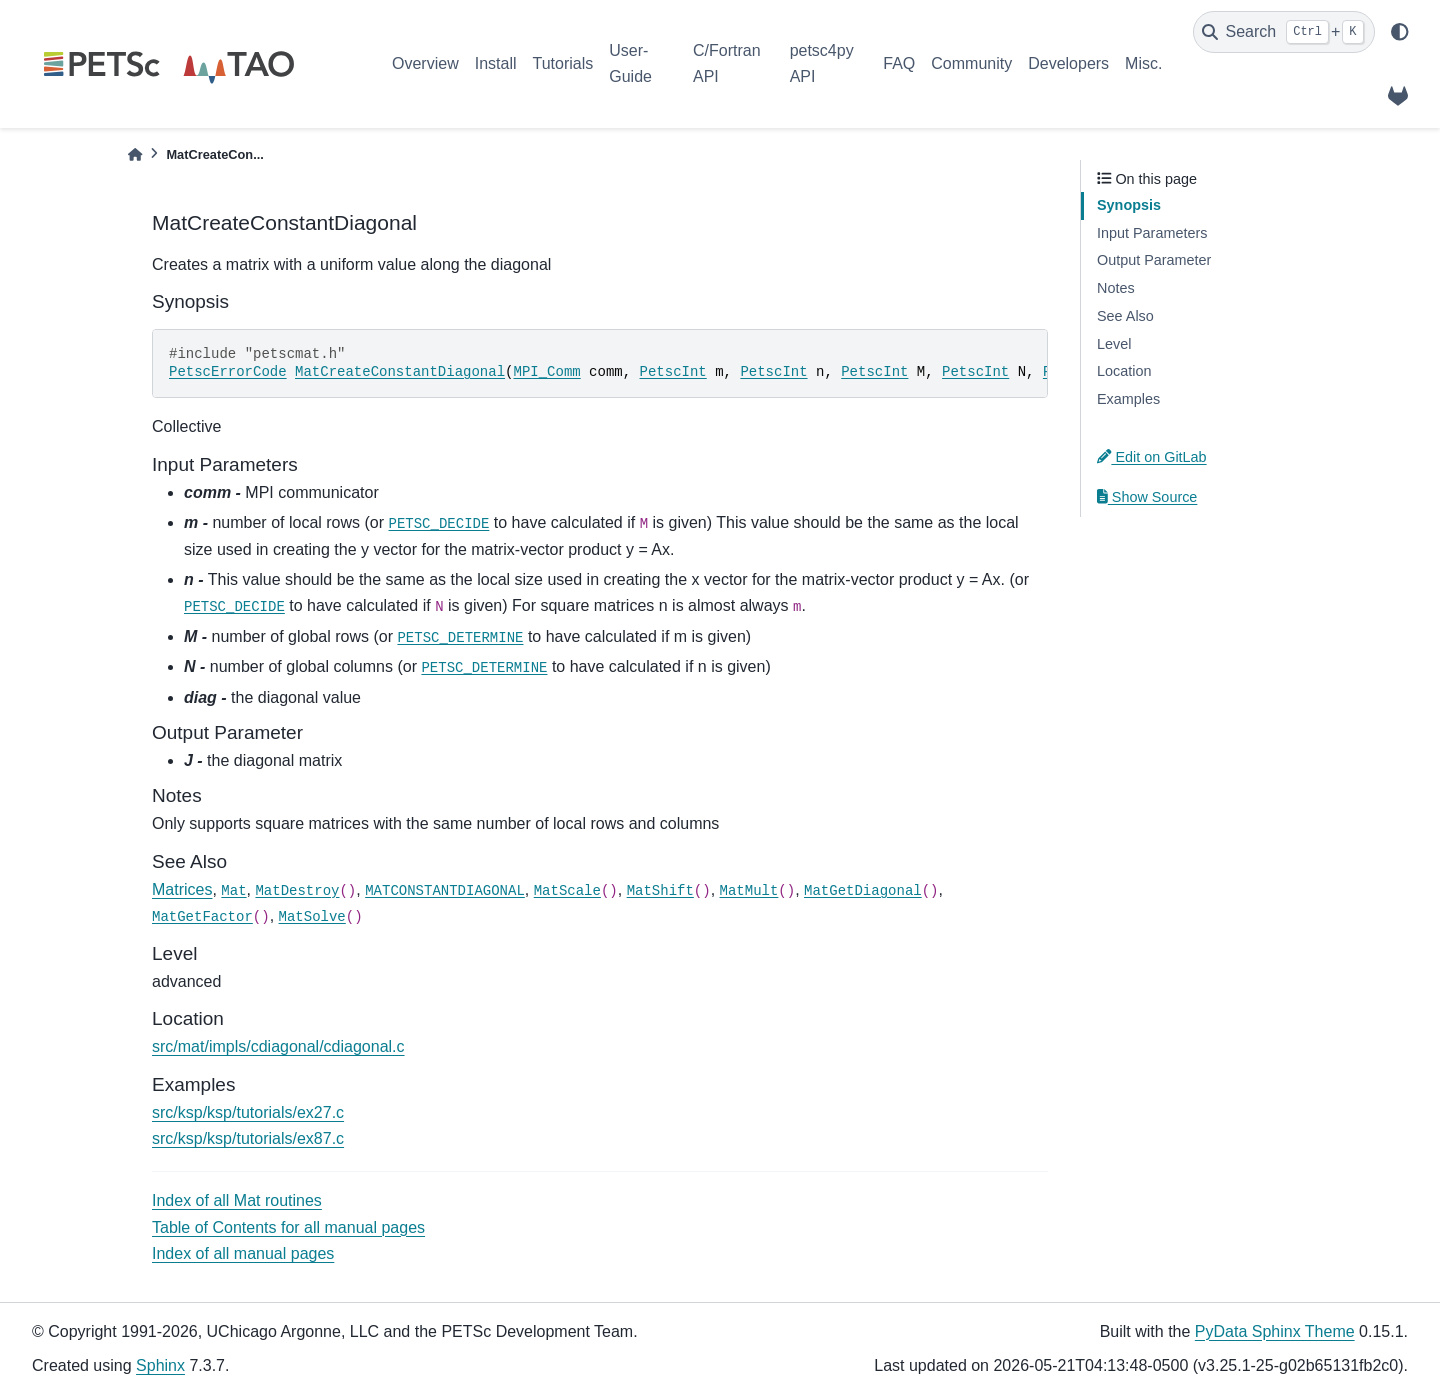  I want to click on Level, so click(1114, 344).